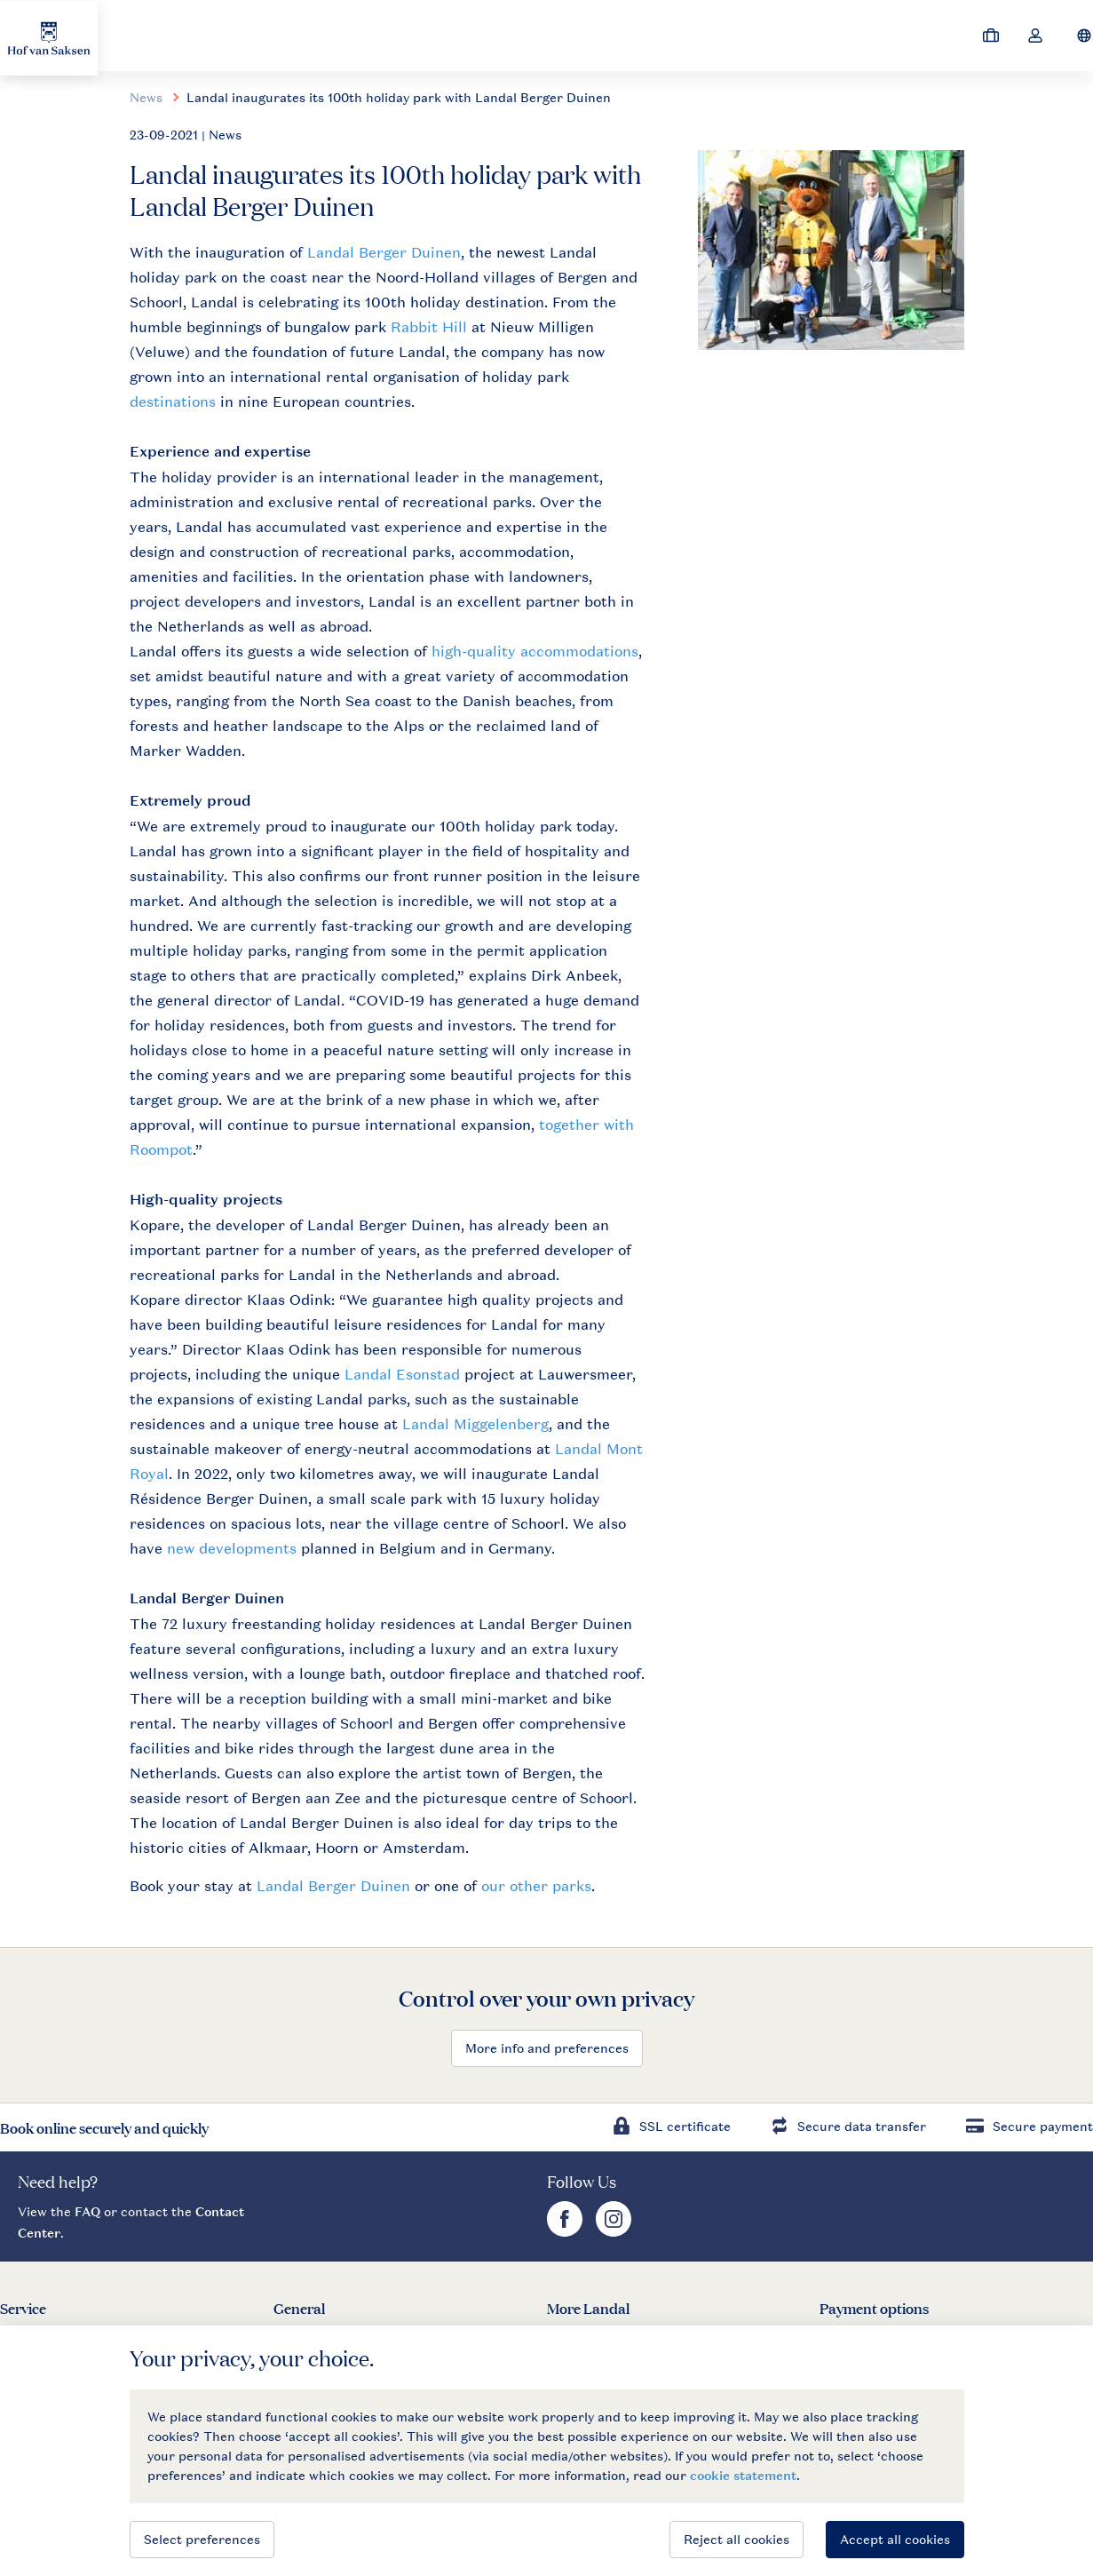 The image size is (1093, 2576). I want to click on Landal Miggelenberg, so click(475, 1424).